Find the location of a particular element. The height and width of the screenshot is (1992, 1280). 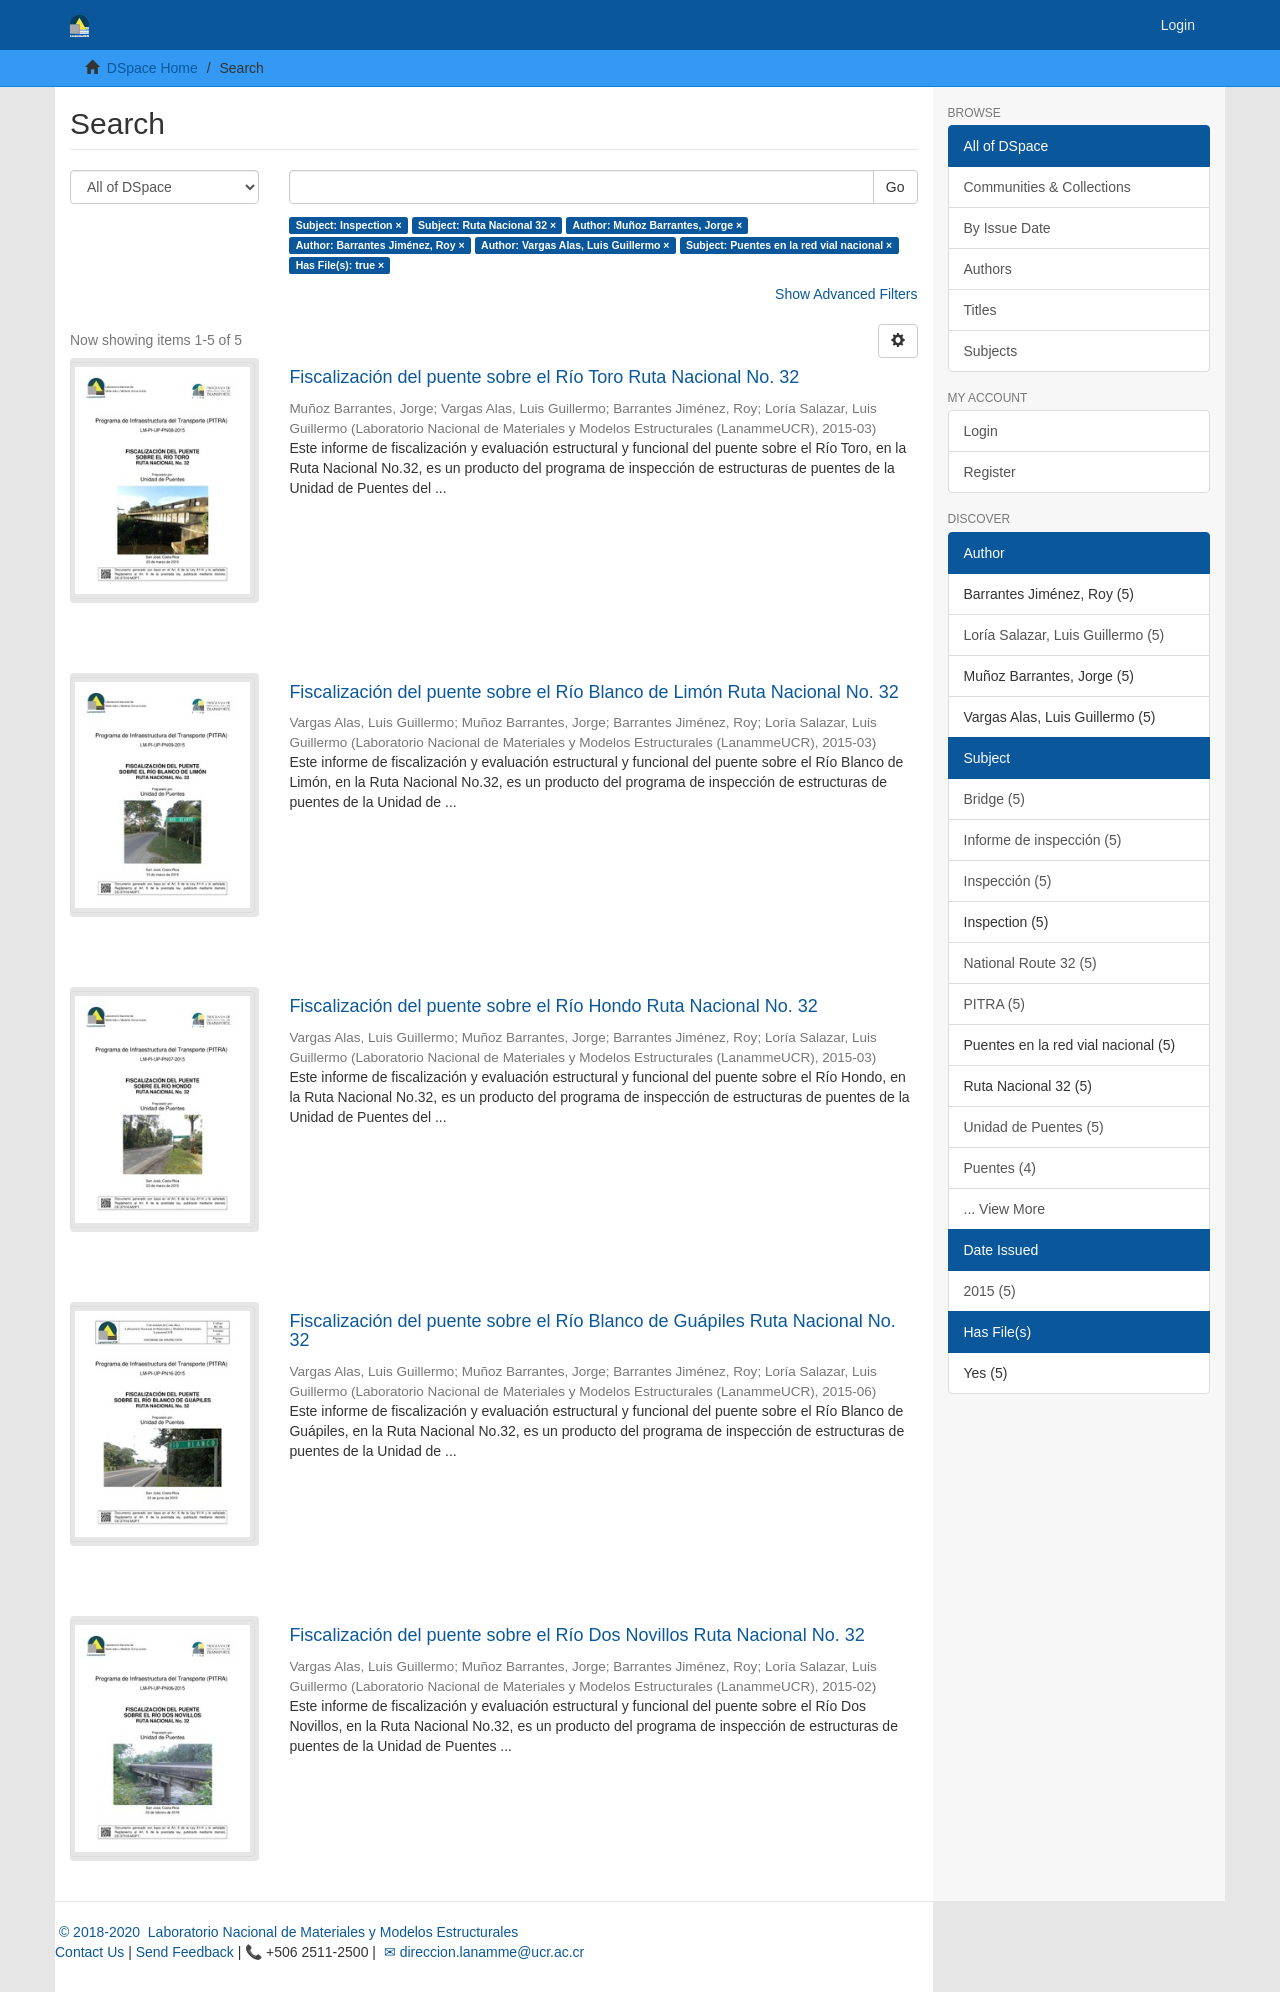

Subject: Inspection × is located at coordinates (349, 225).